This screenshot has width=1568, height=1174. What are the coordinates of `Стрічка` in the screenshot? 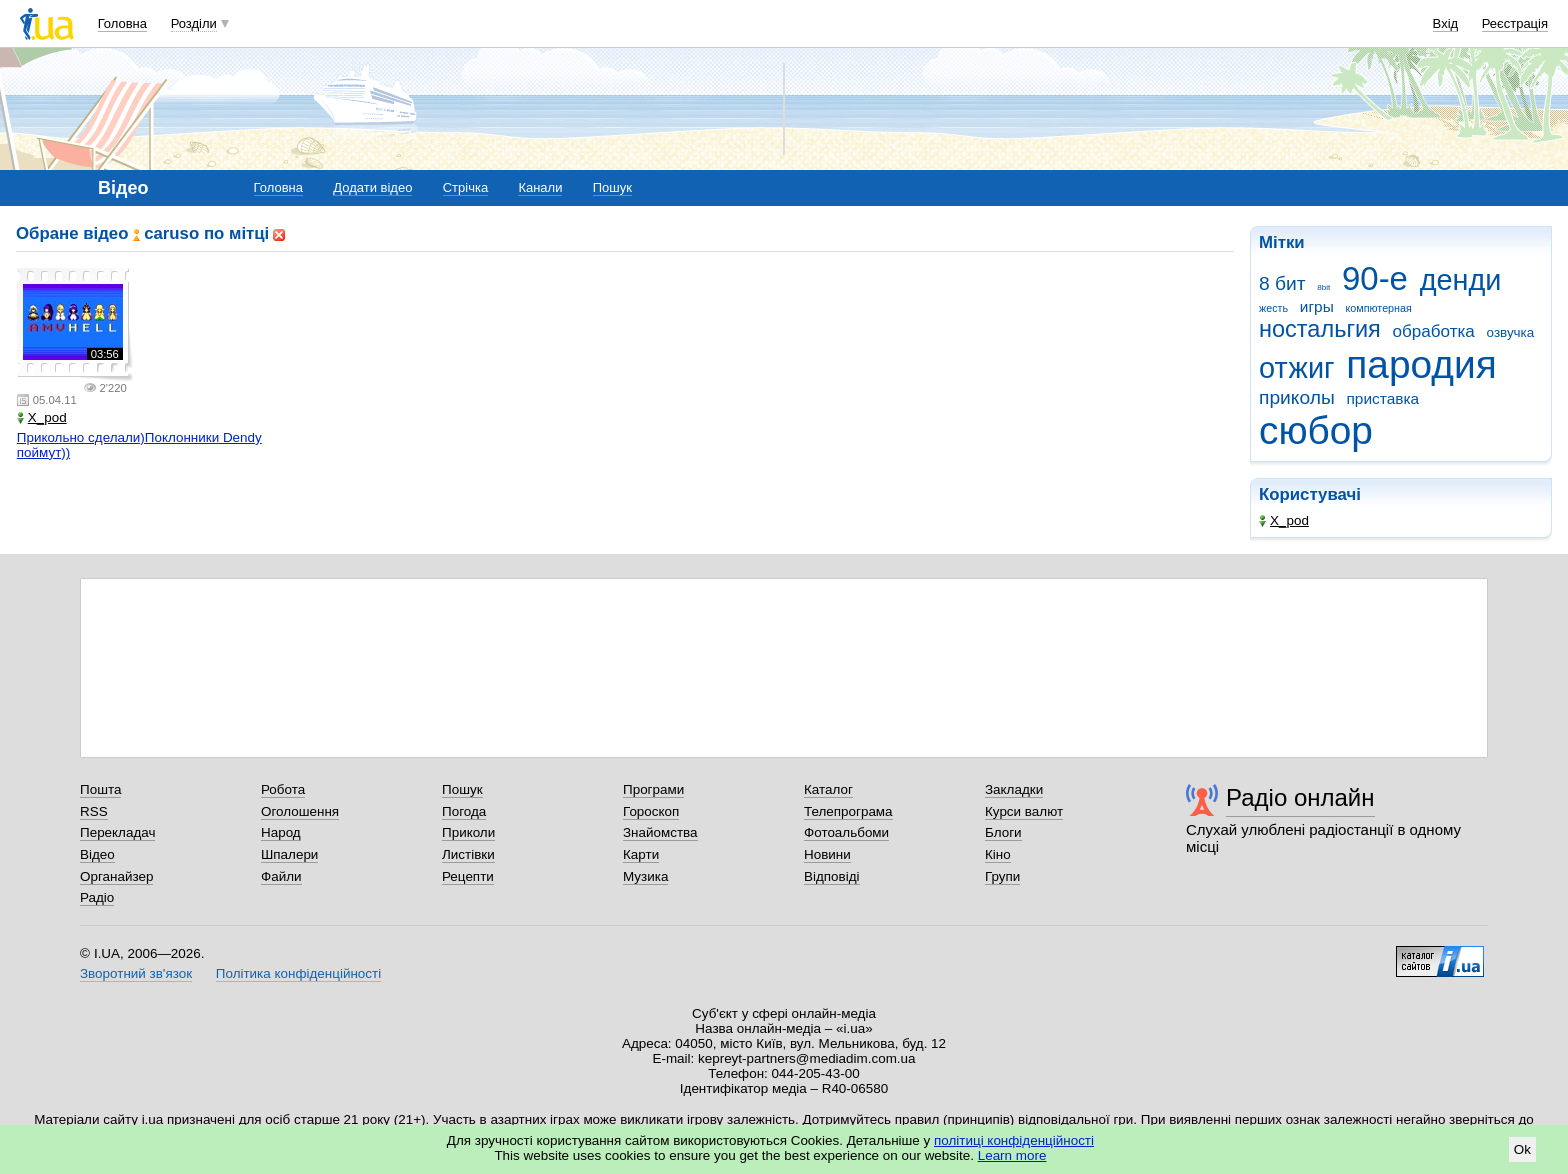 It's located at (465, 187).